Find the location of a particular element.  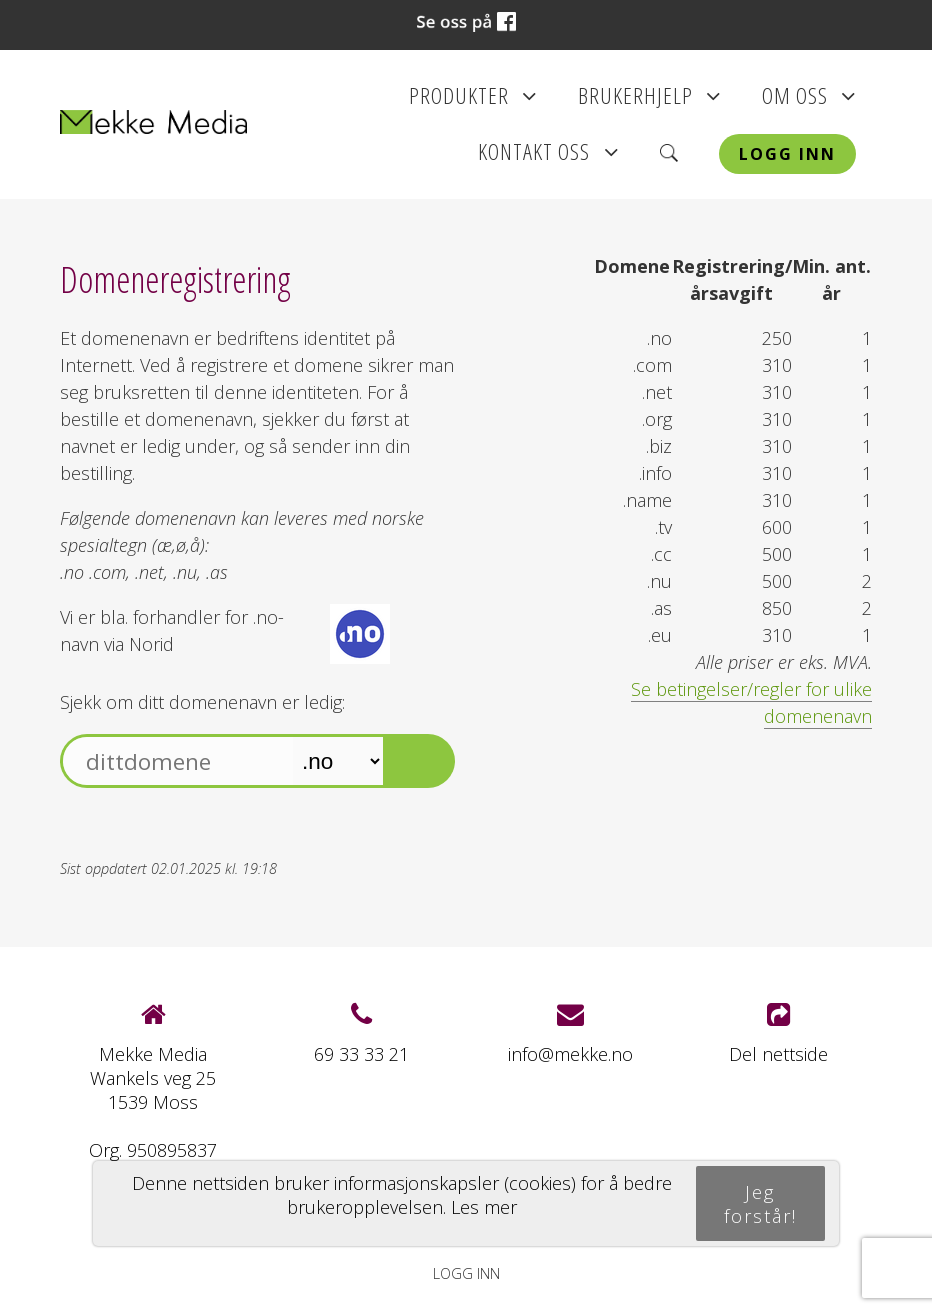

Brukerhjelp is located at coordinates (649, 102).